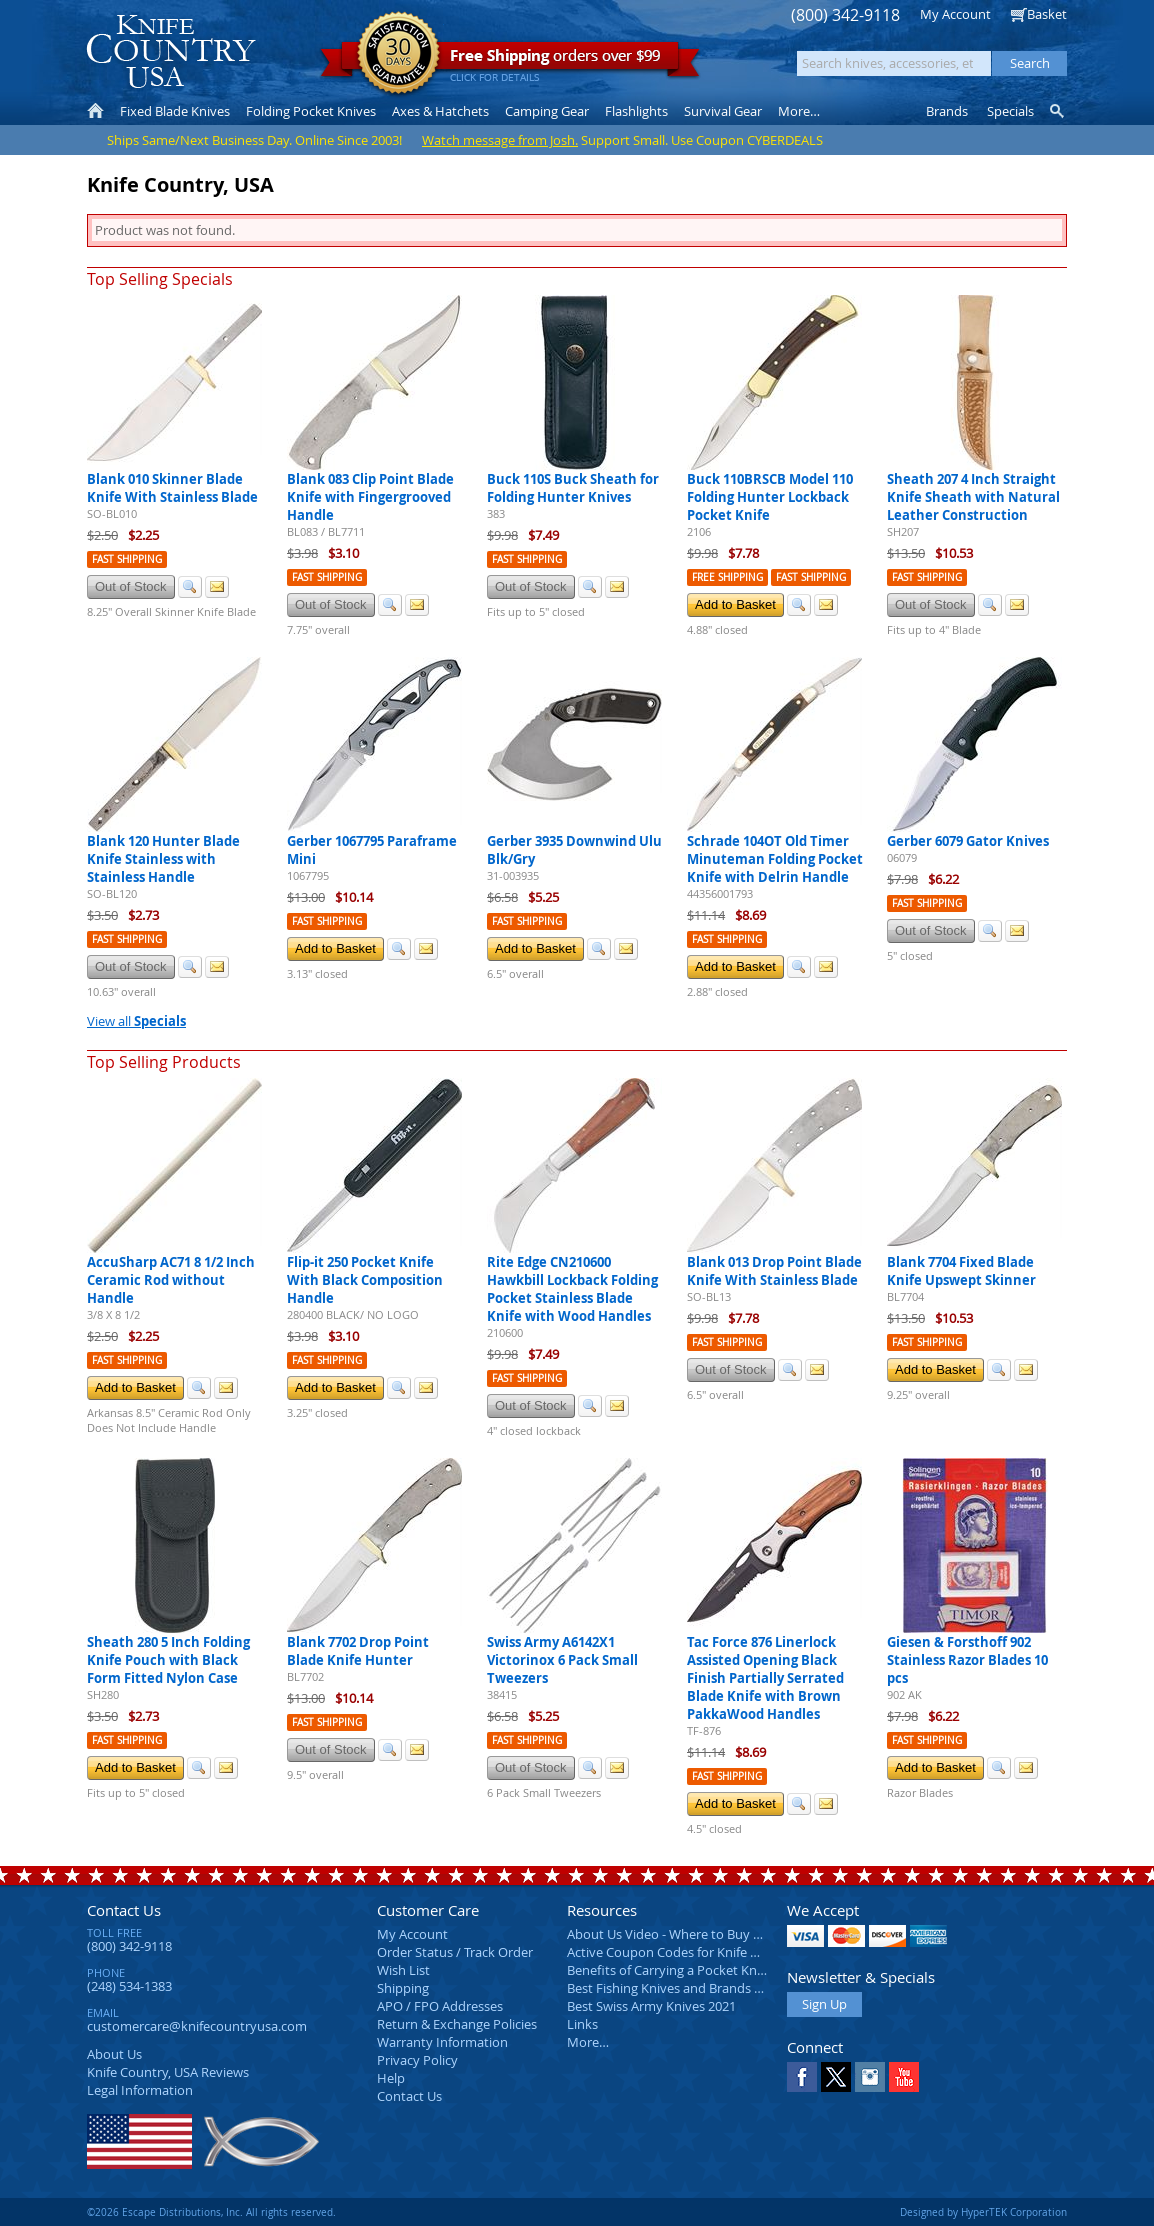 This screenshot has width=1154, height=2226. Describe the element at coordinates (127, 559) in the screenshot. I see `Fast Shipping` at that location.